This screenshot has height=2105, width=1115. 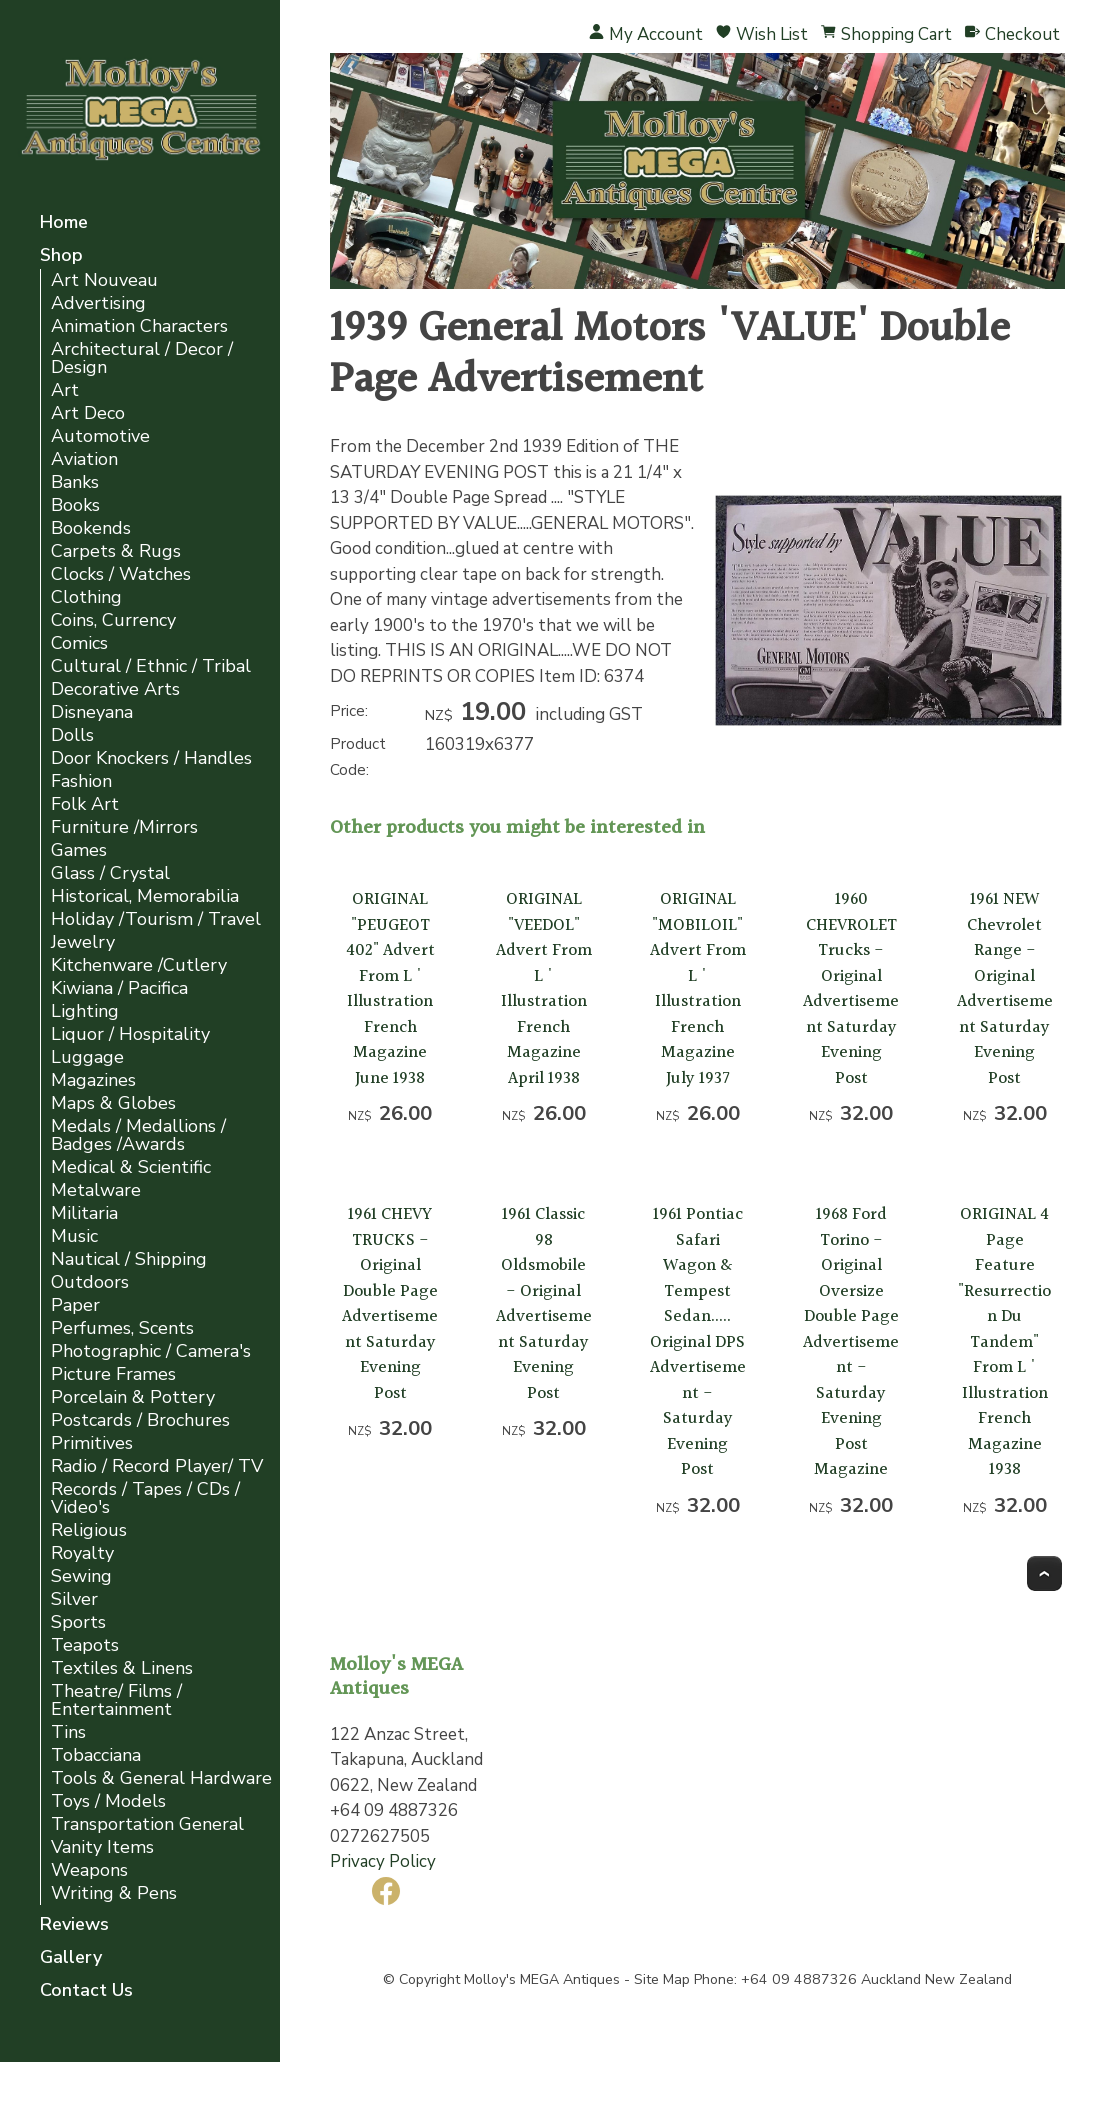 I want to click on Silver, so click(x=74, y=1599).